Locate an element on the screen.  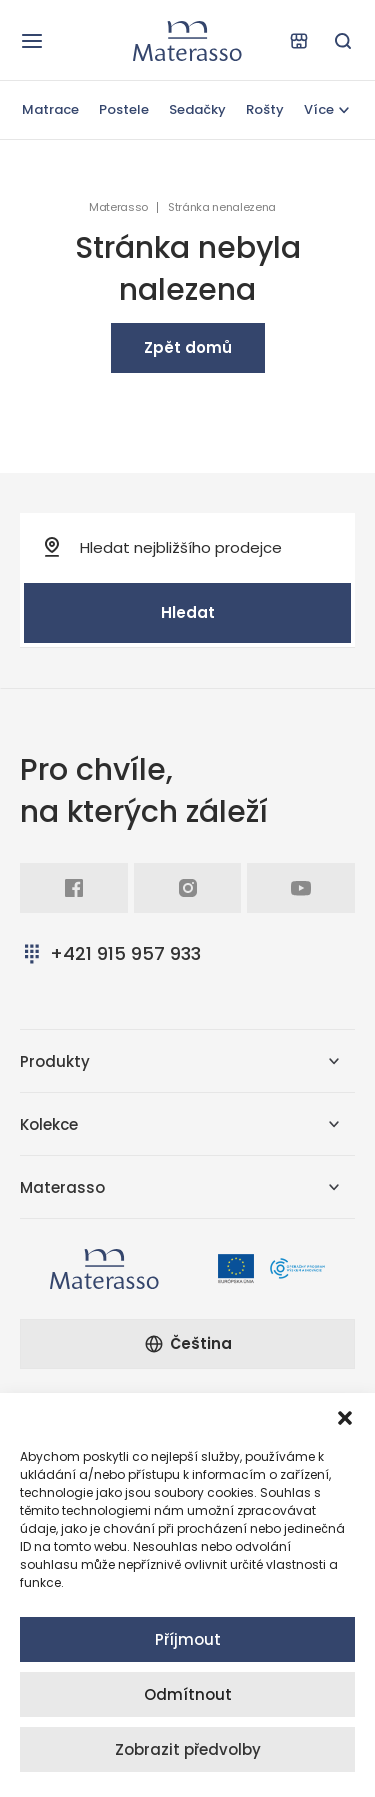
+421 915 957 933 is located at coordinates (110, 953).